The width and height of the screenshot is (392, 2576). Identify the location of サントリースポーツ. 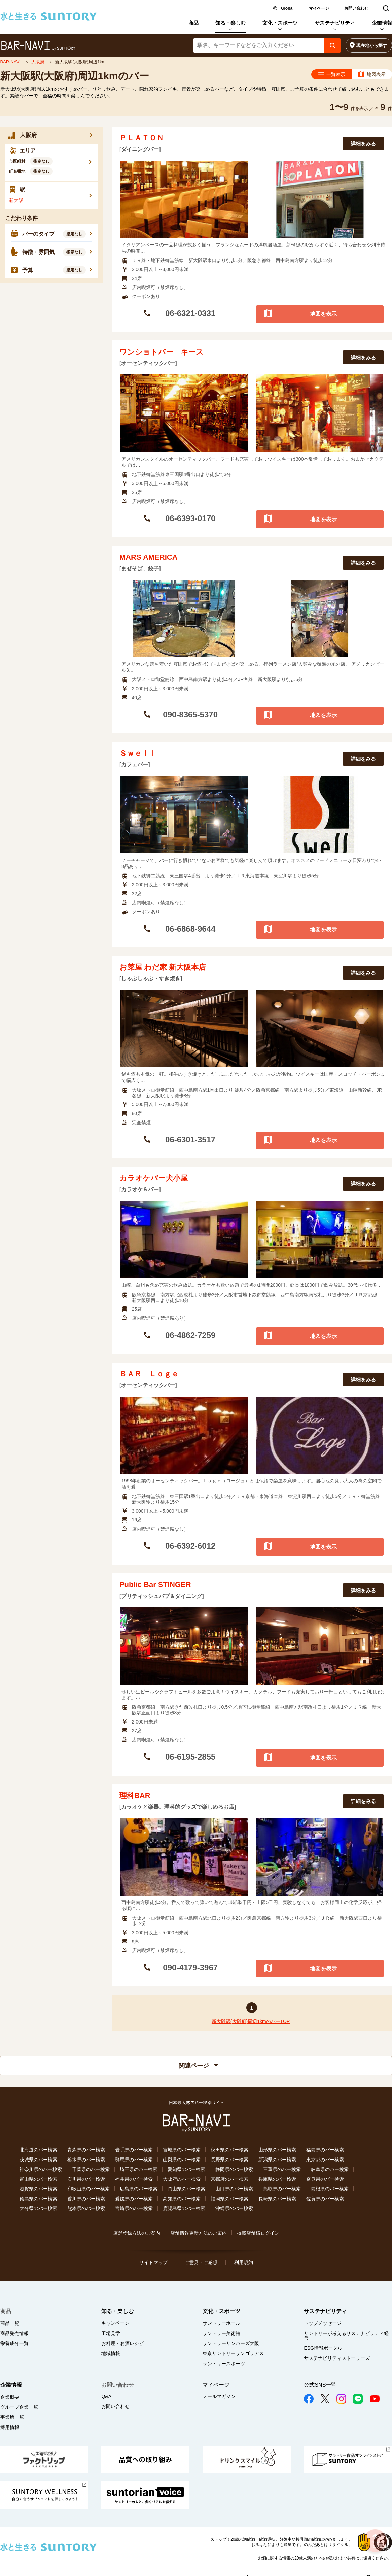
(224, 2363).